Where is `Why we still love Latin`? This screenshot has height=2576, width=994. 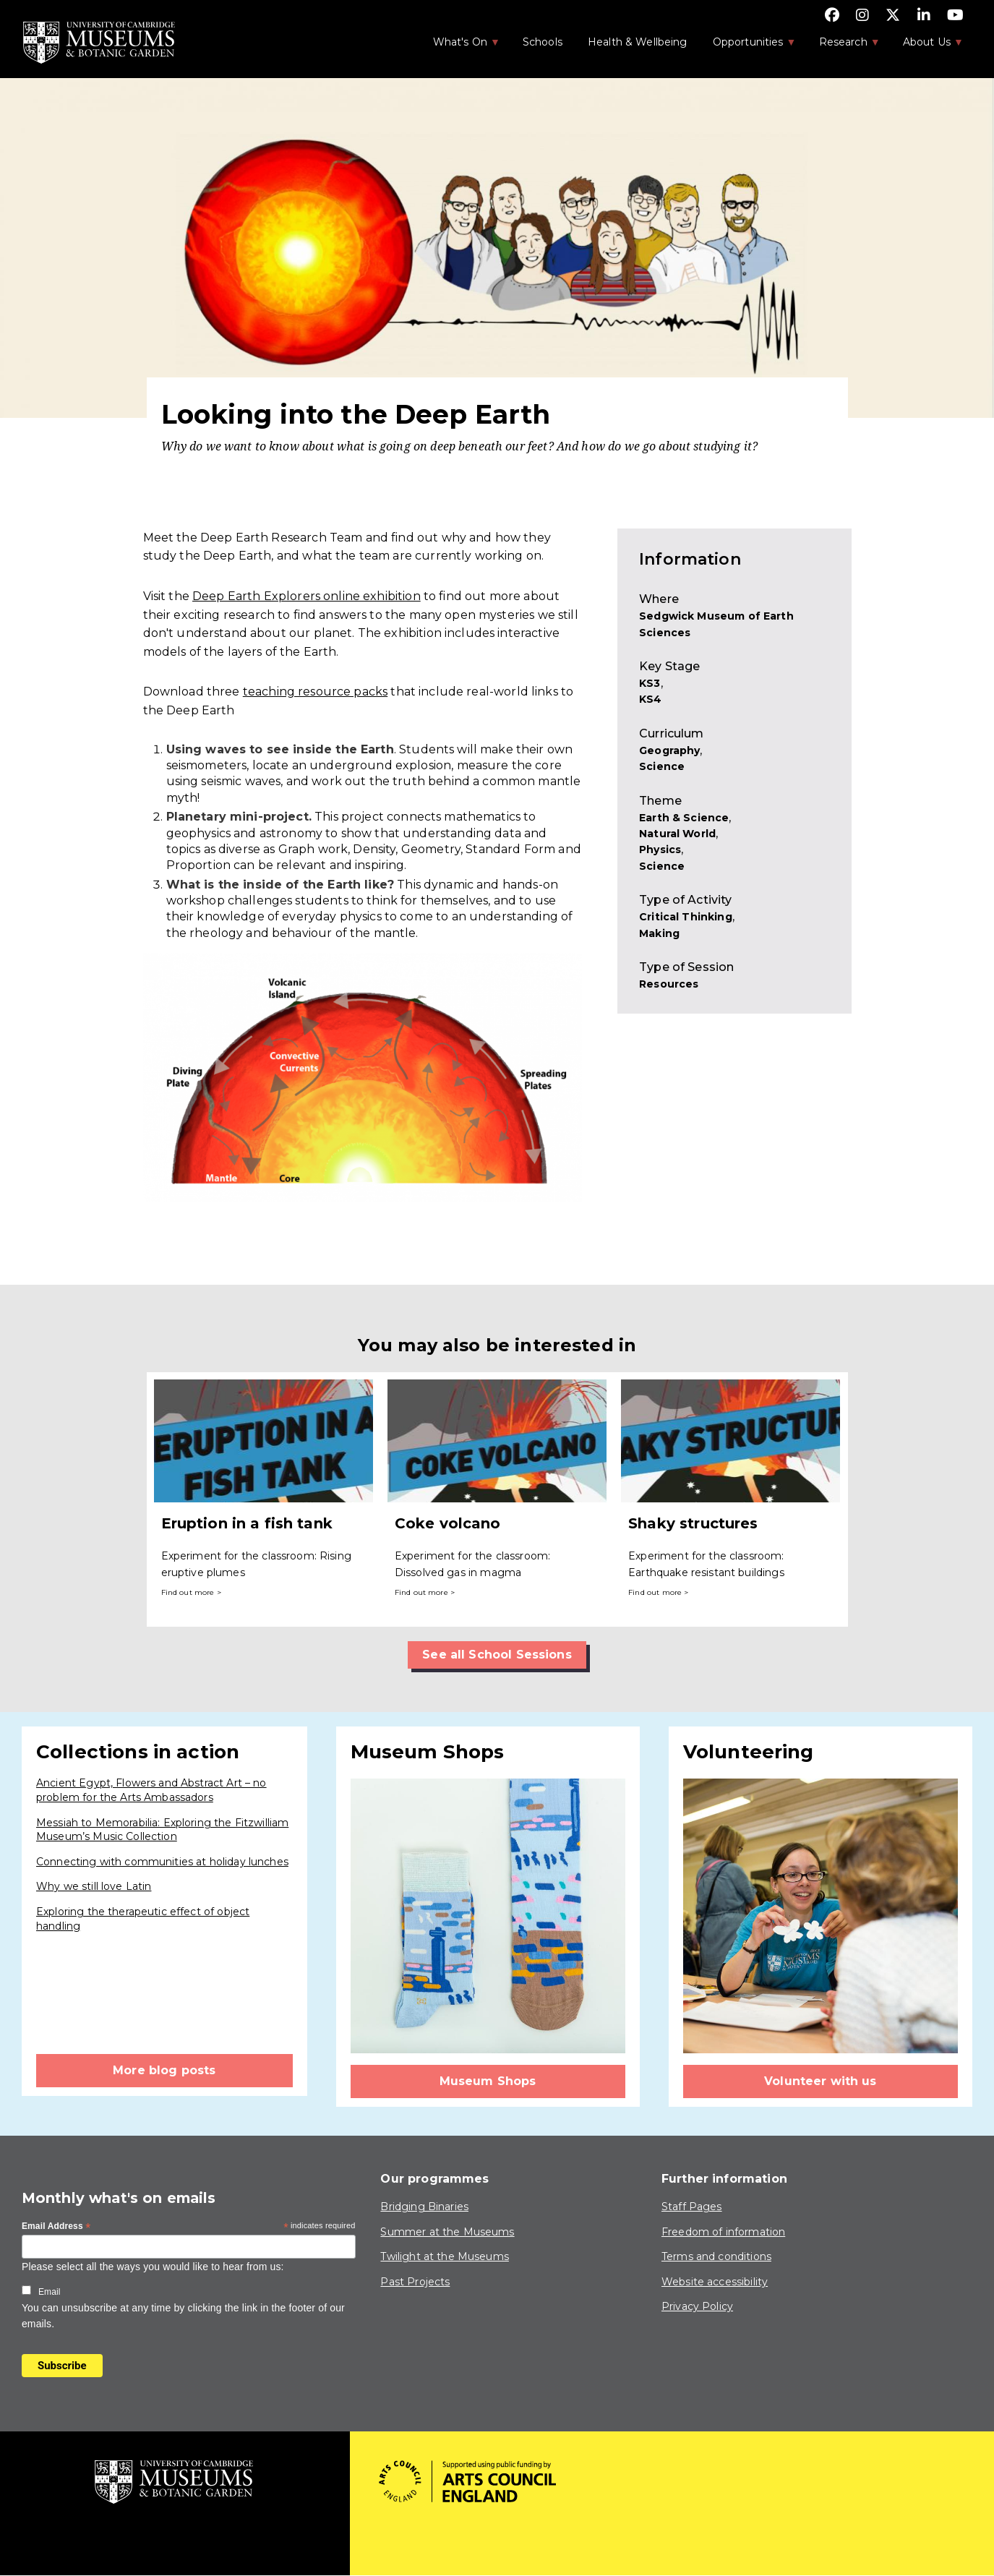 Why we still love Latin is located at coordinates (93, 1886).